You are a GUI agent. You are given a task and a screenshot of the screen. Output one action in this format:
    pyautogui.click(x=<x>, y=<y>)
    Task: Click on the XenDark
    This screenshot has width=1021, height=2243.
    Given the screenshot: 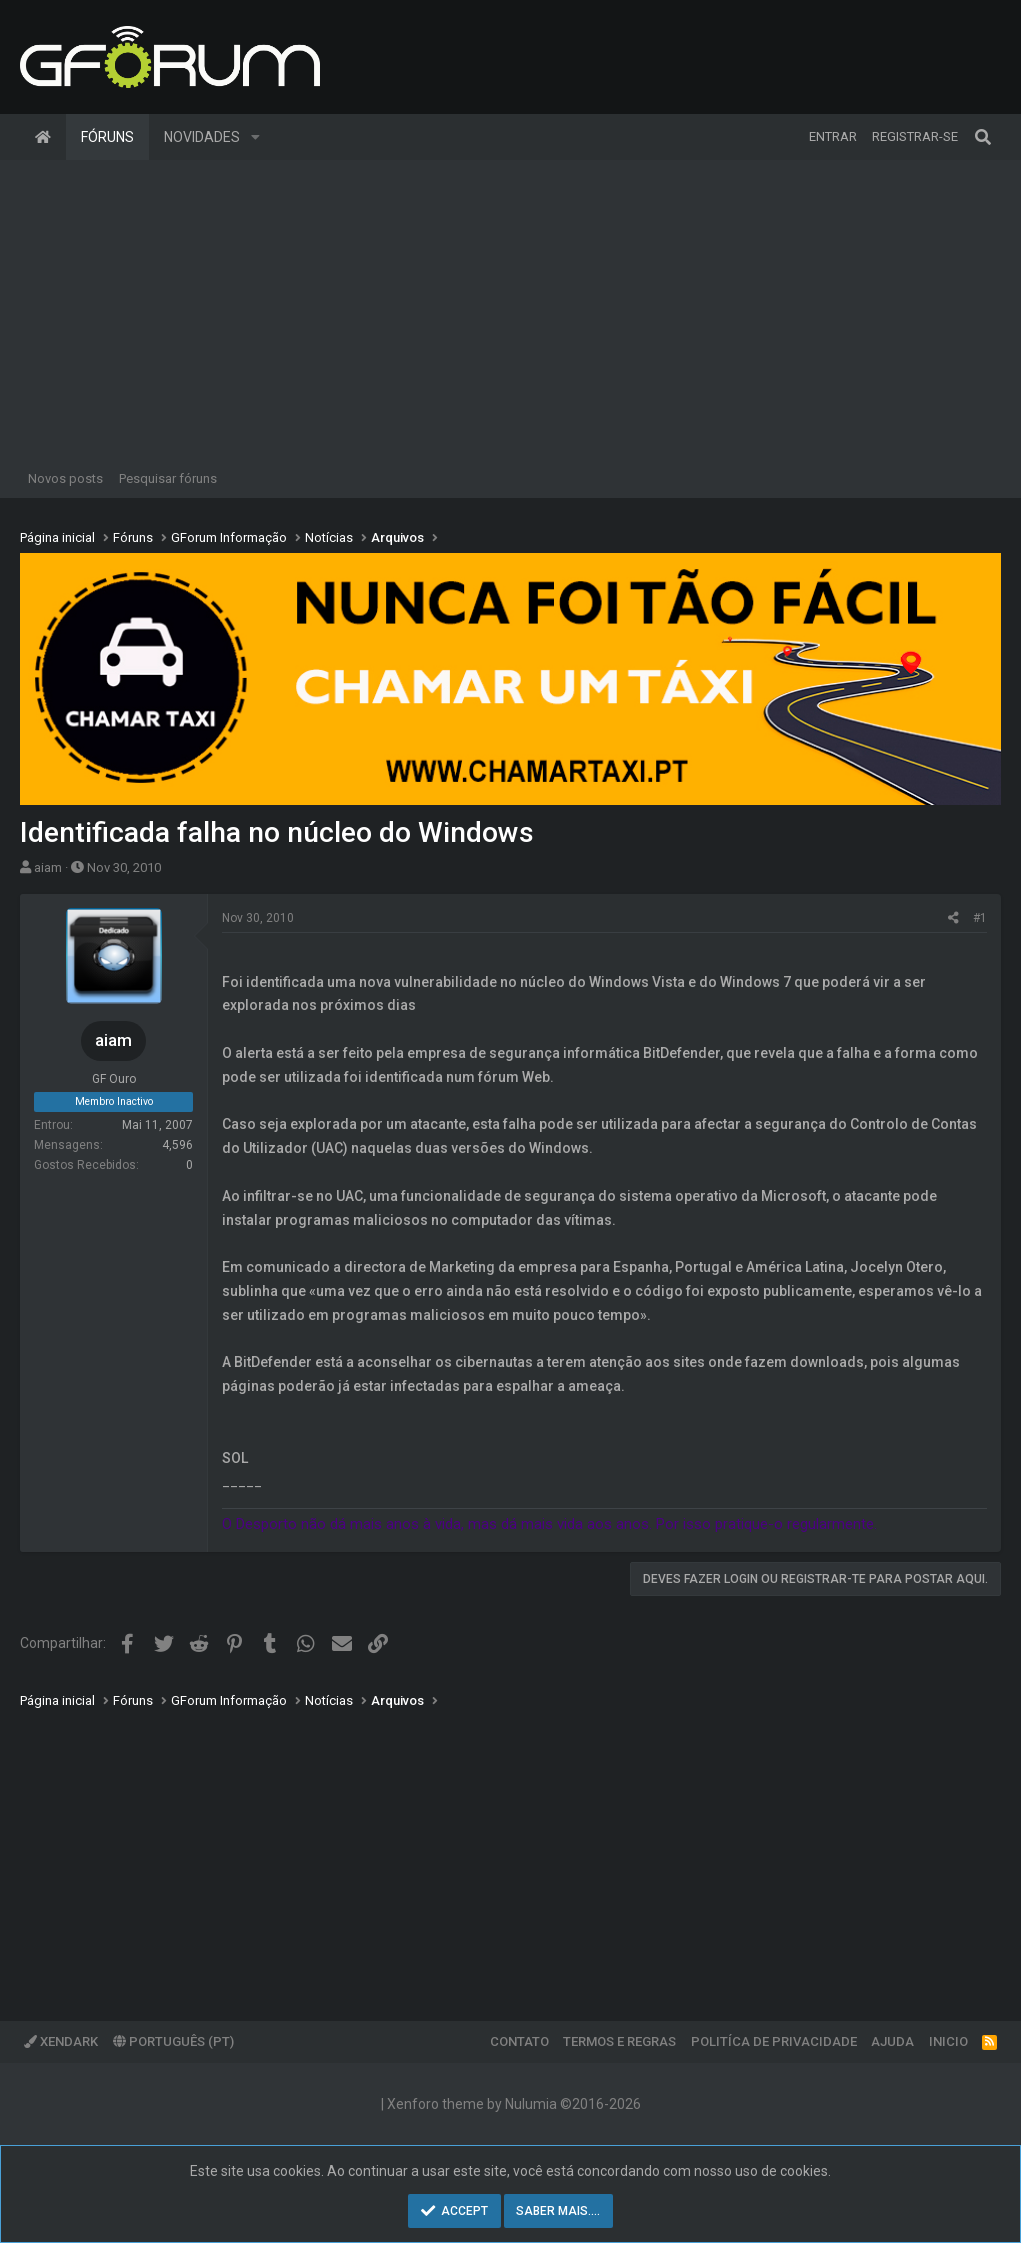 What is the action you would take?
    pyautogui.click(x=61, y=2041)
    